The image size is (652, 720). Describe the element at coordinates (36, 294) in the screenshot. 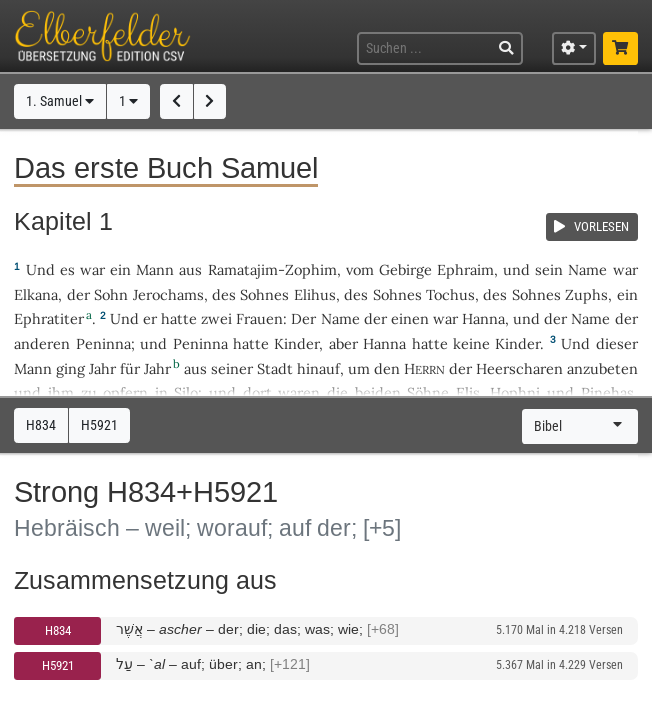

I see `Elkana` at that location.